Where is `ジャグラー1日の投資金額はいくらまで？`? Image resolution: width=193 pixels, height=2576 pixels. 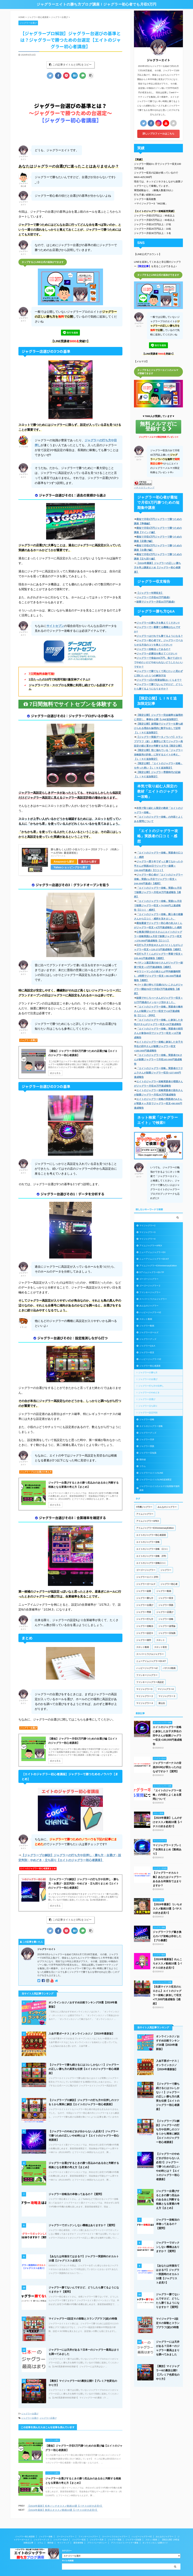
ジャグラー1日の投資金額はいくらまで？ is located at coordinates (159, 680).